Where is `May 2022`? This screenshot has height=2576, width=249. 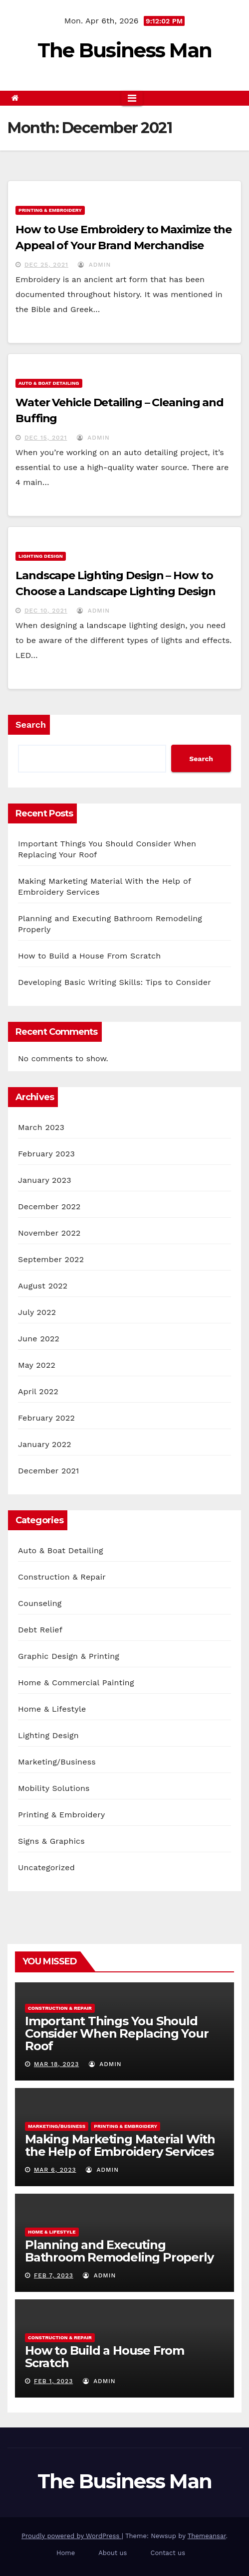
May 2022 is located at coordinates (36, 1365).